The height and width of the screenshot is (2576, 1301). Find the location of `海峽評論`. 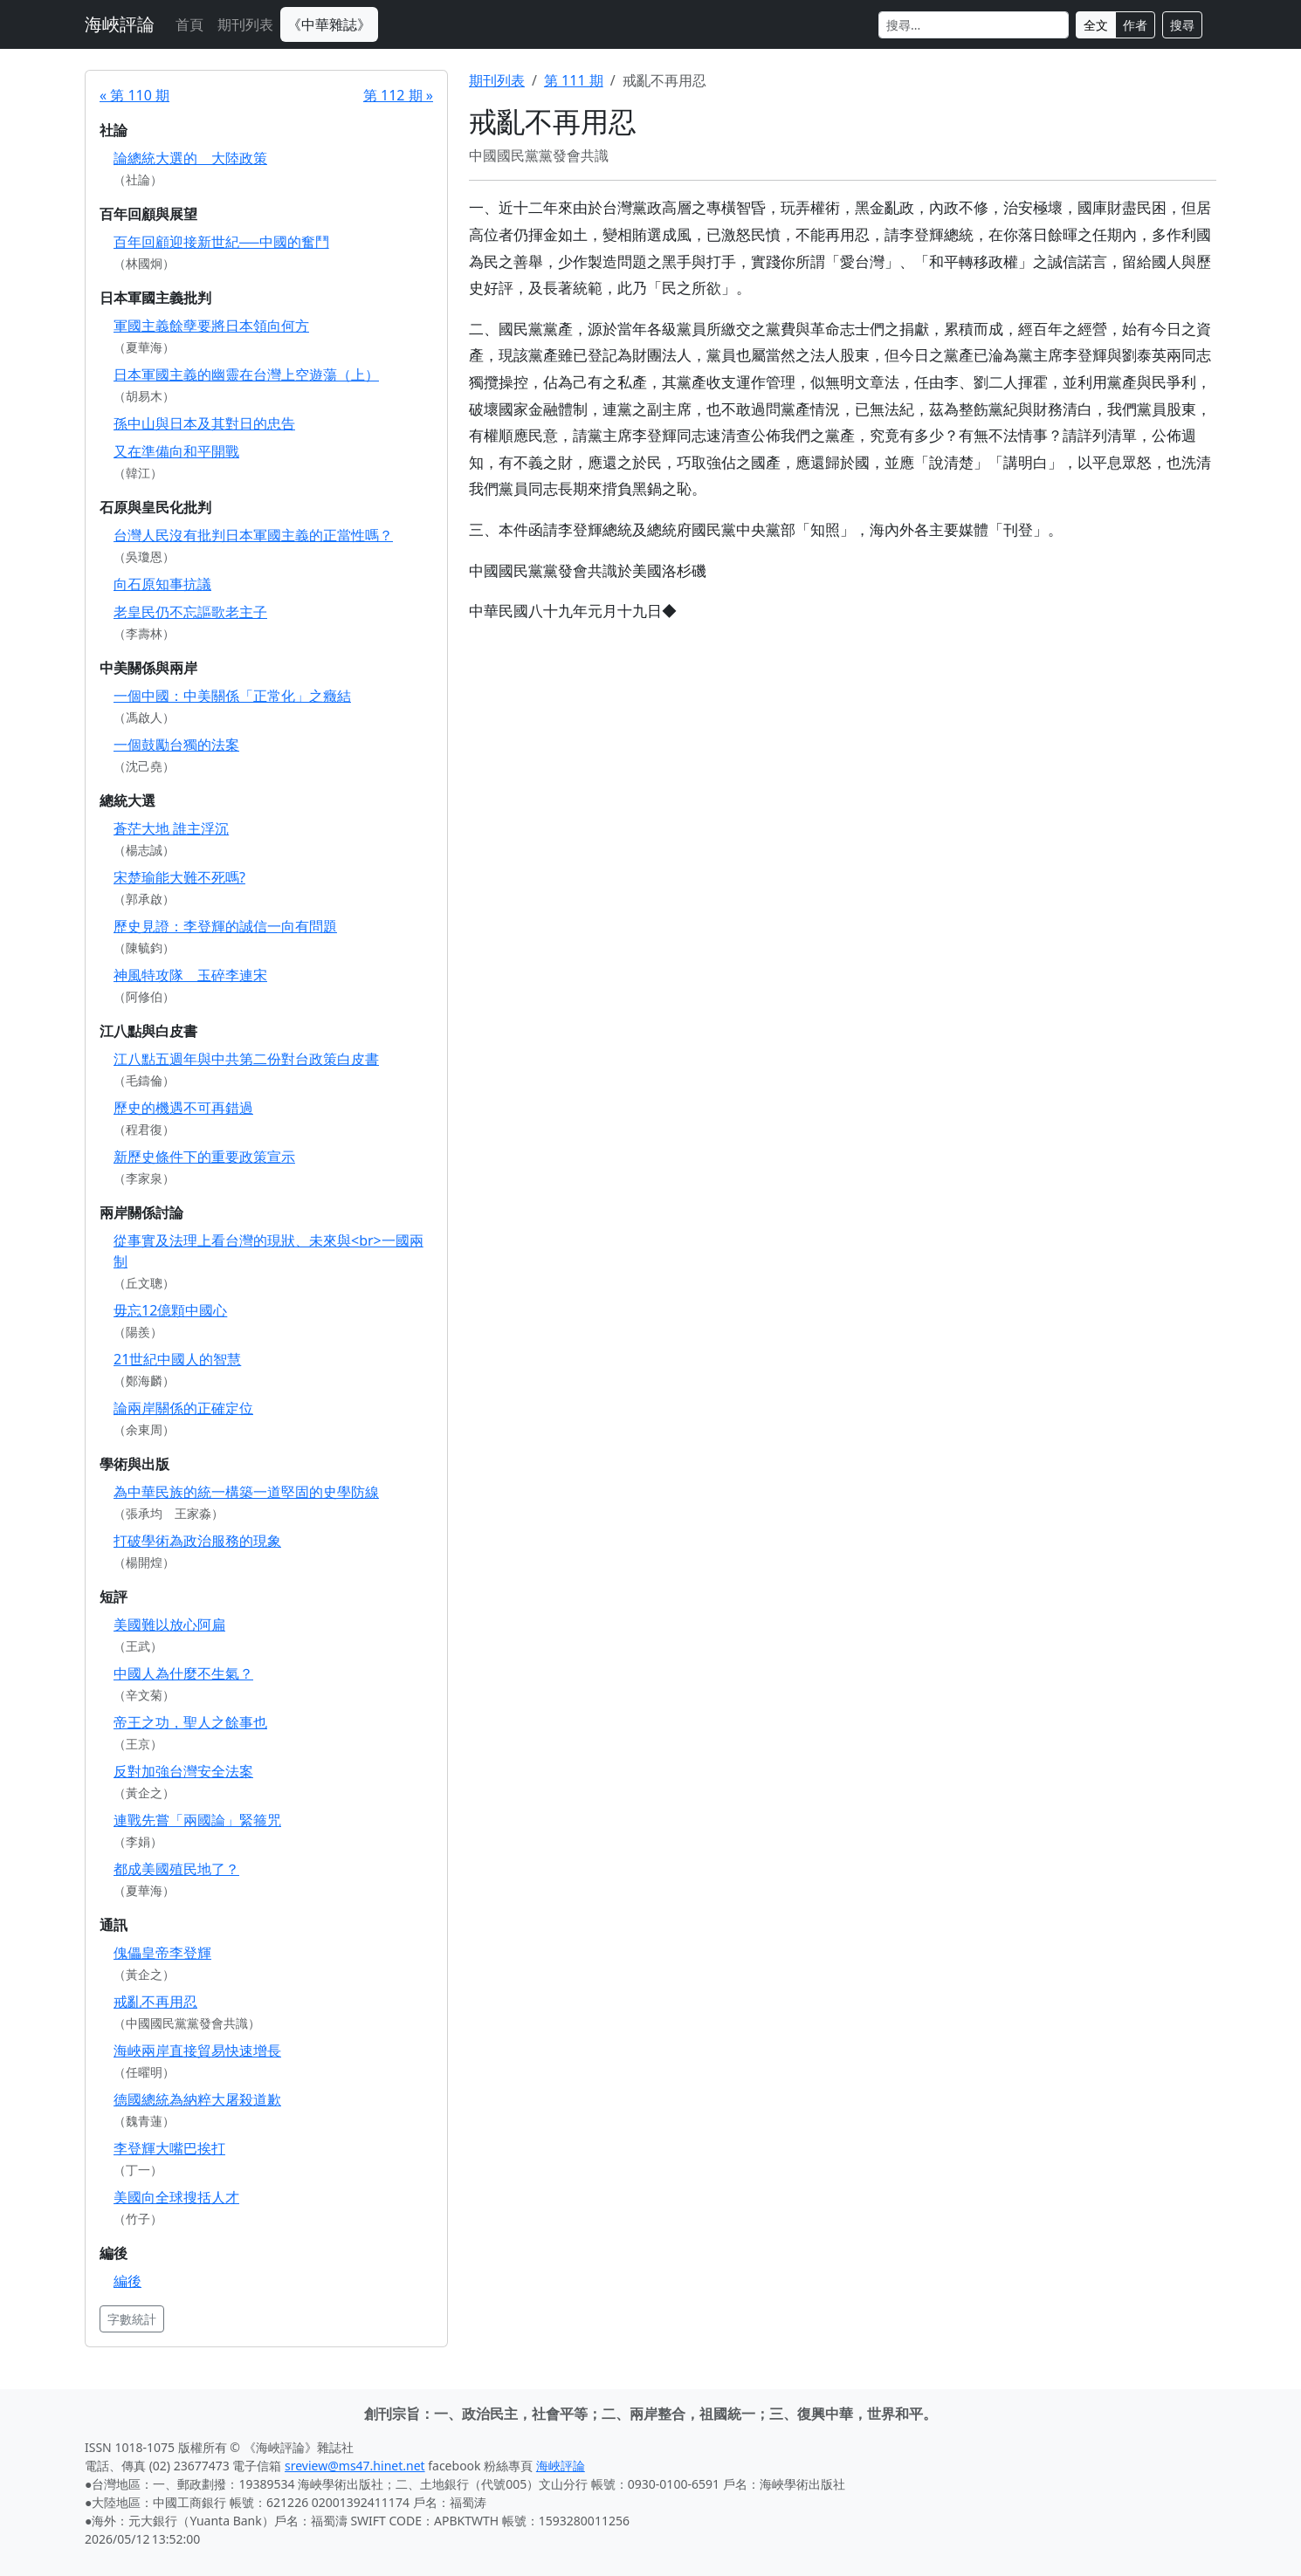

海峽評論 is located at coordinates (120, 24).